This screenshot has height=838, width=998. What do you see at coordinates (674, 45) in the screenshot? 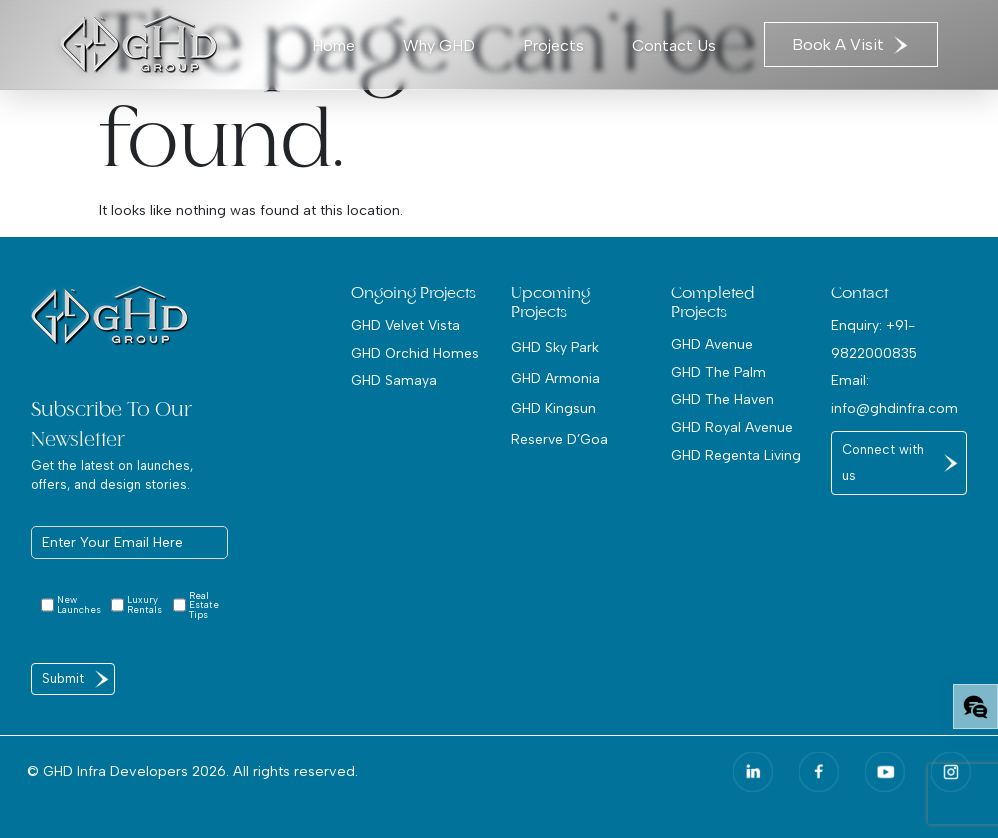
I see `Contact Us` at bounding box center [674, 45].